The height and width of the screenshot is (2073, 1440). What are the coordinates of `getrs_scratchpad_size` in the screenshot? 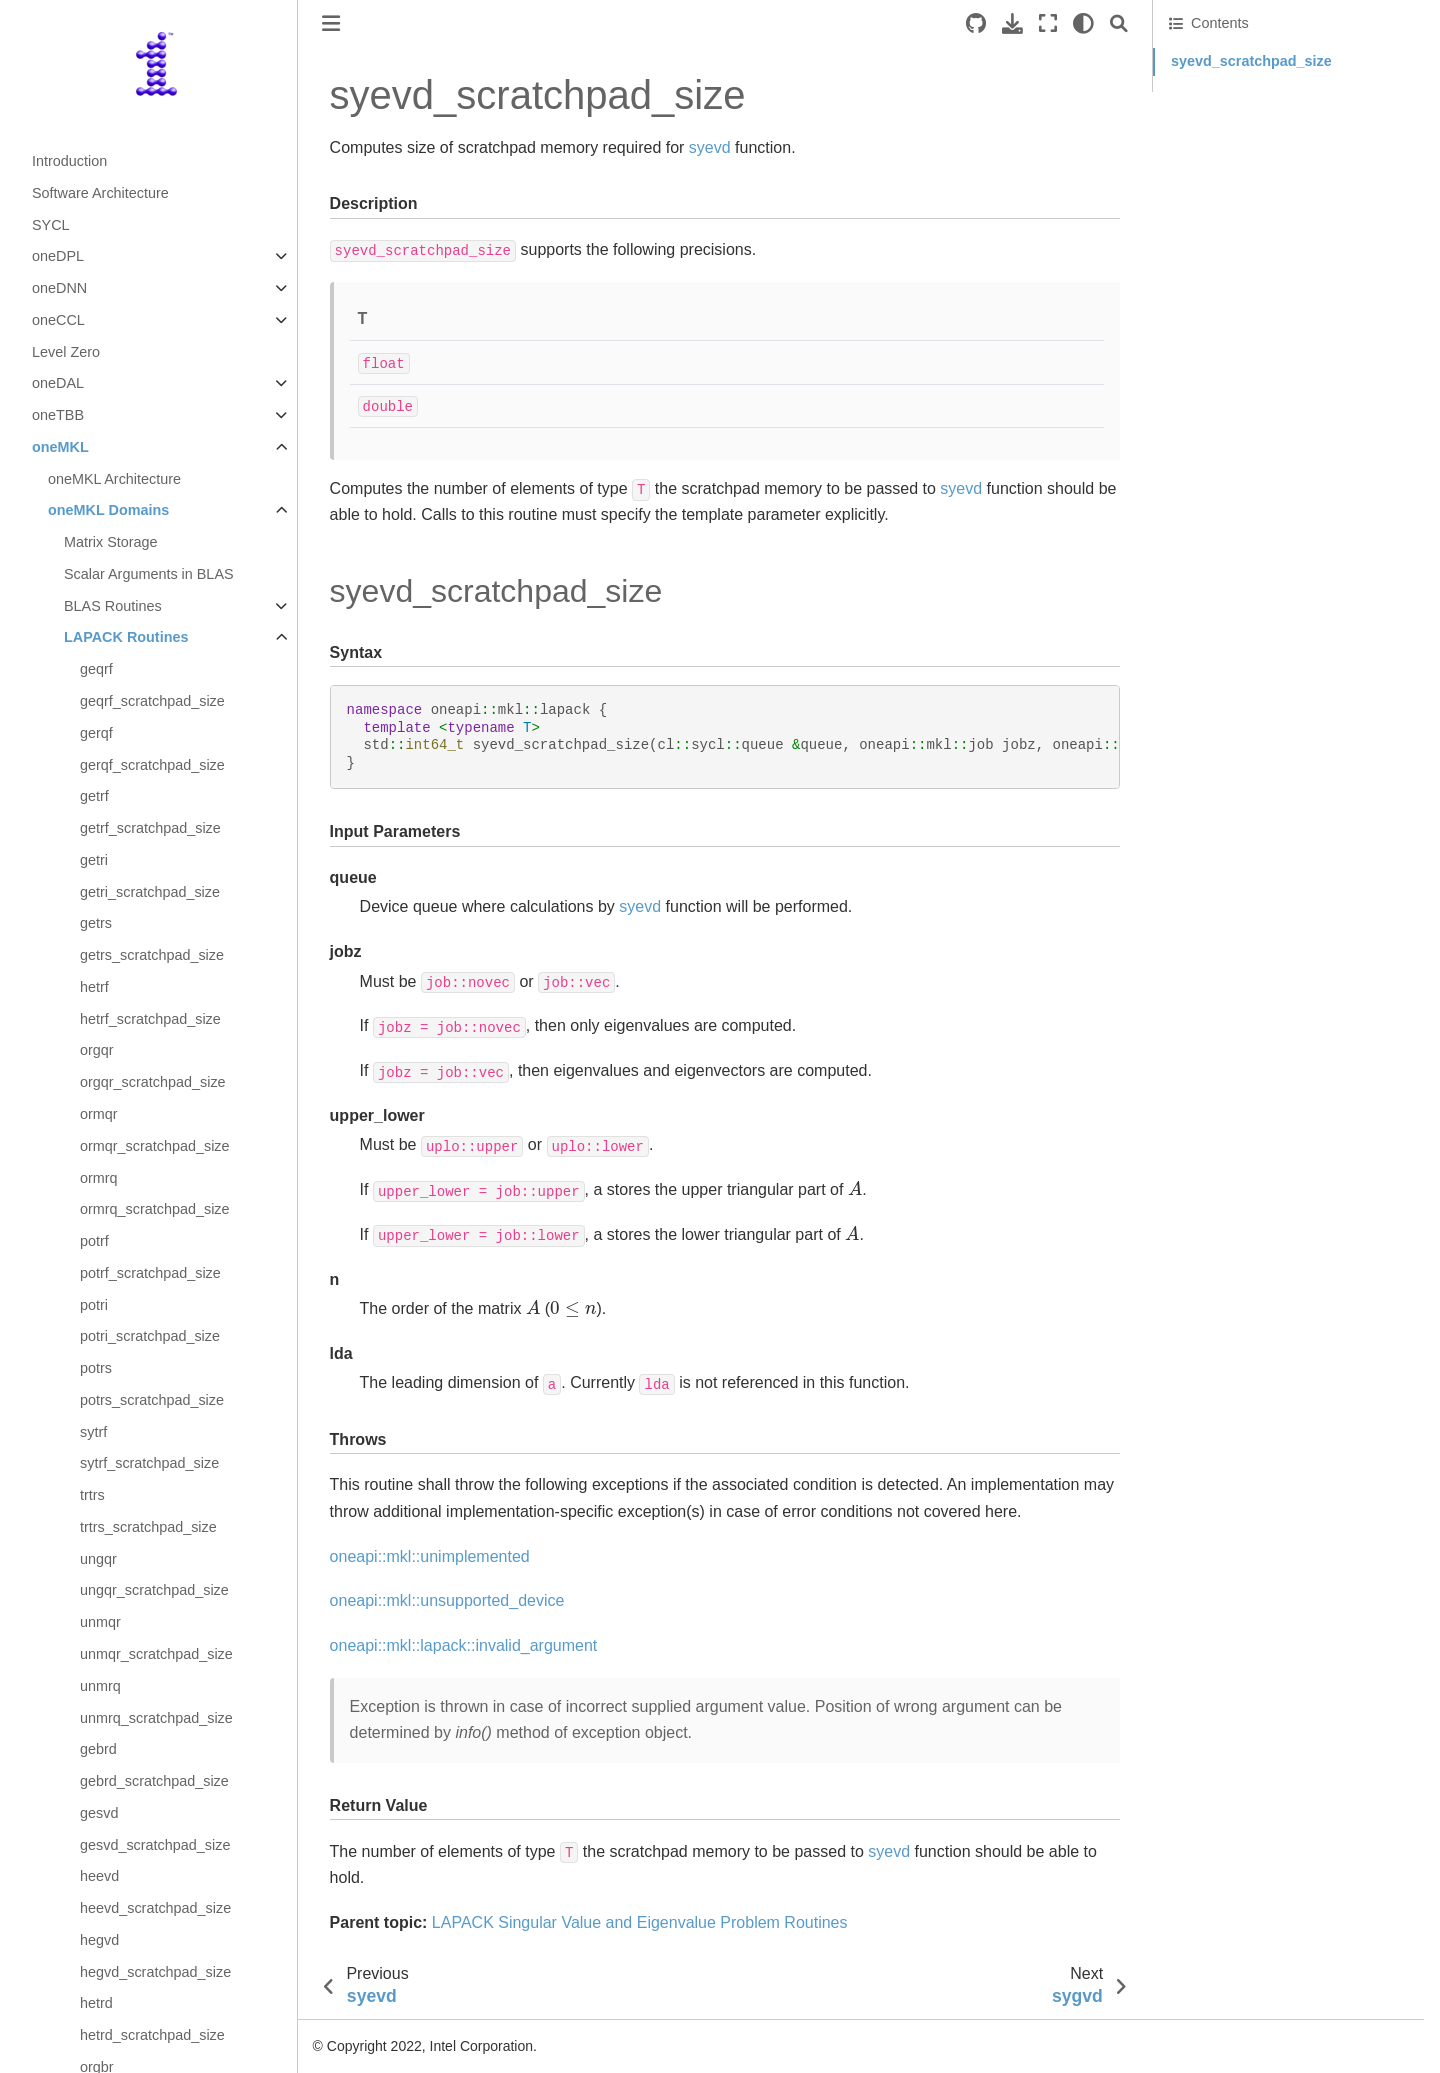 It's located at (152, 955).